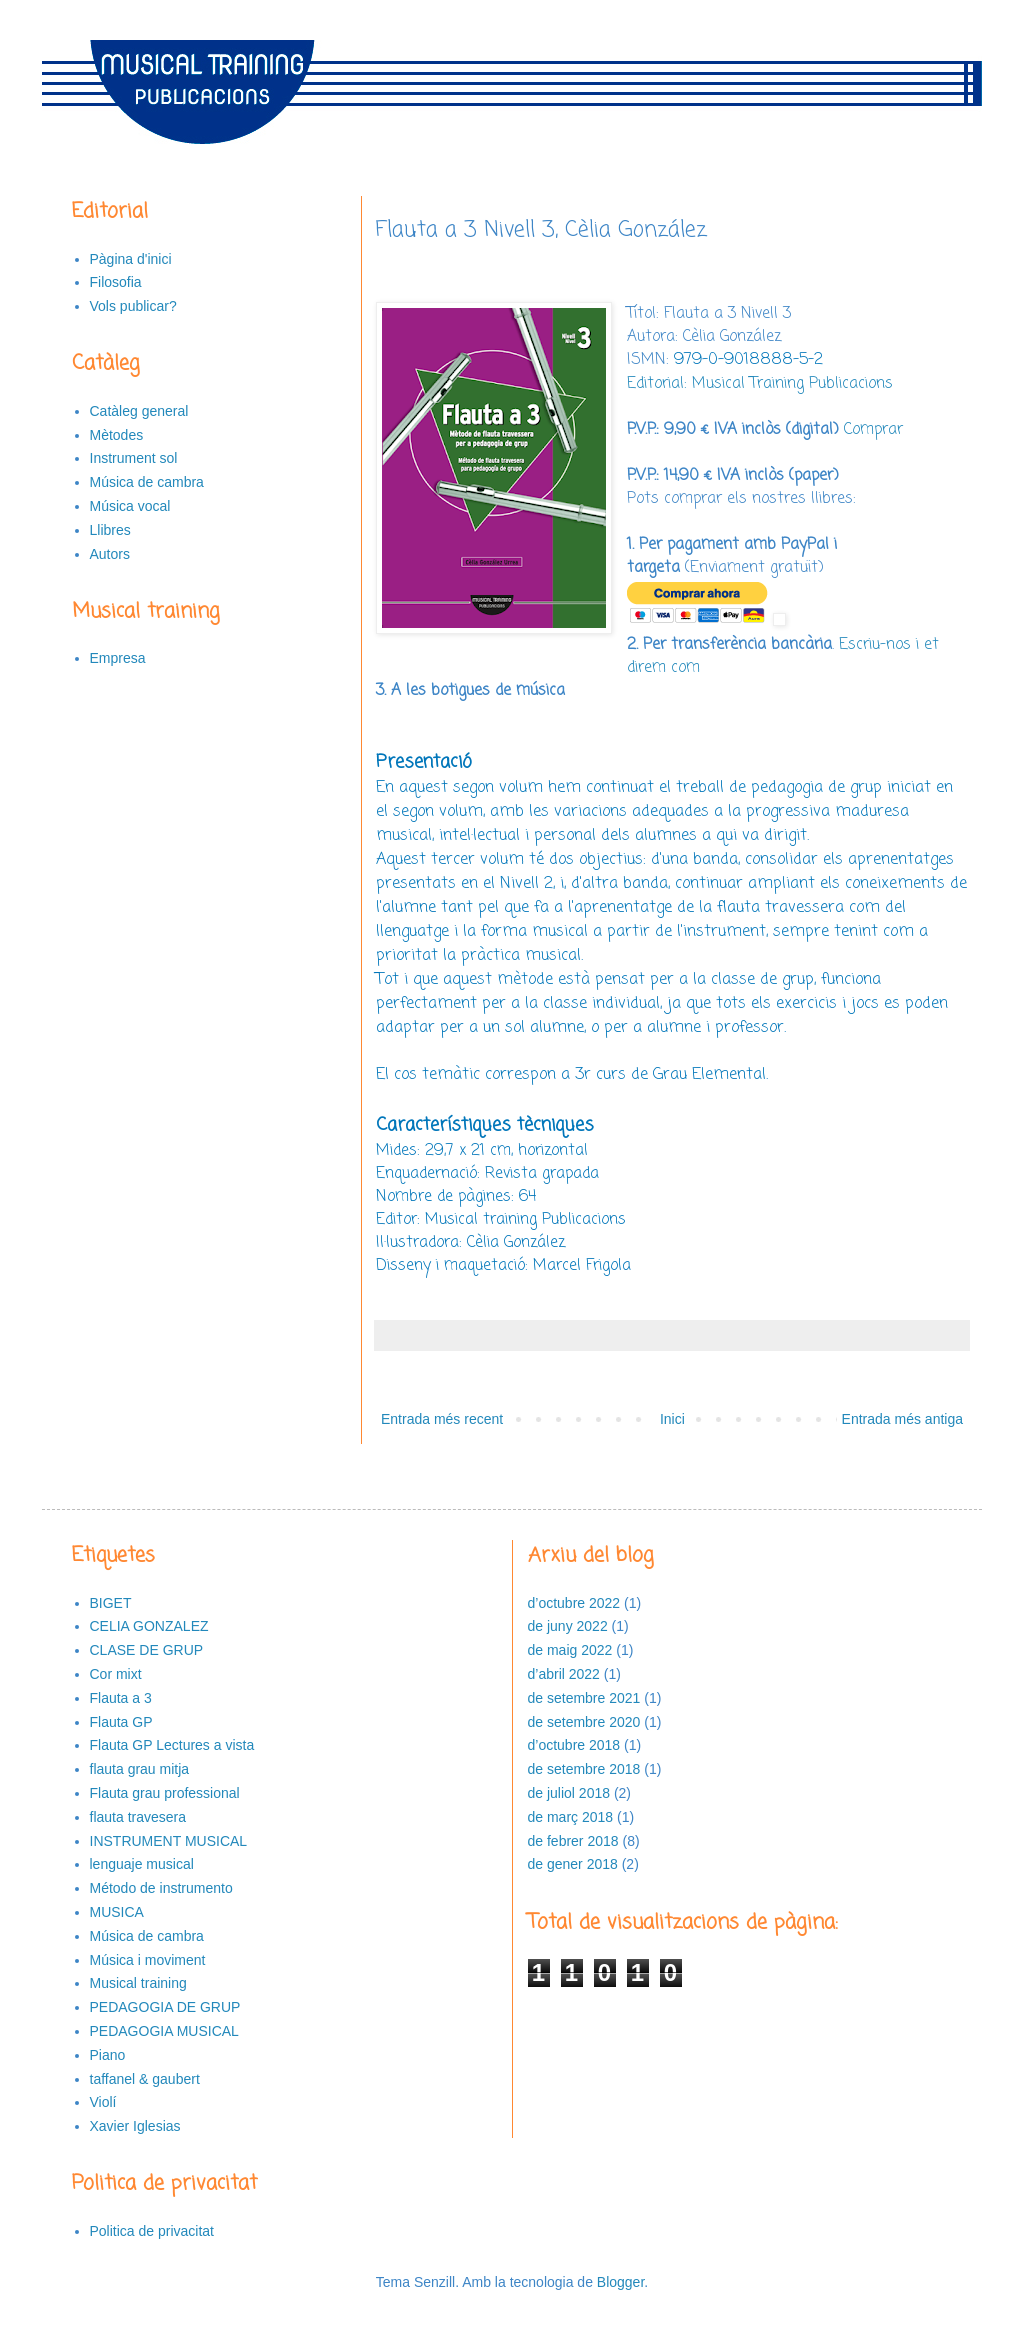  Describe the element at coordinates (568, 1626) in the screenshot. I see `de juny 2022` at that location.